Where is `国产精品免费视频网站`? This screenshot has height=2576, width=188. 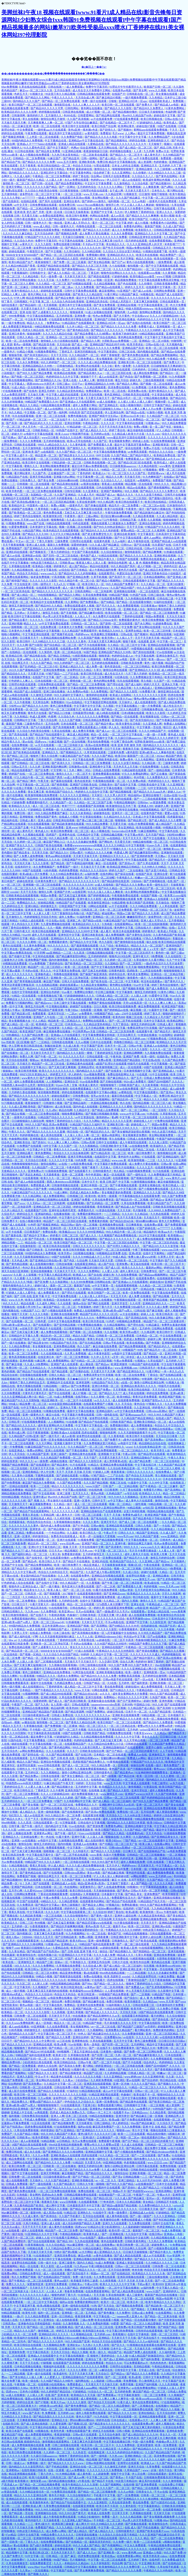
国产精品免费视频网站 is located at coordinates (165, 355).